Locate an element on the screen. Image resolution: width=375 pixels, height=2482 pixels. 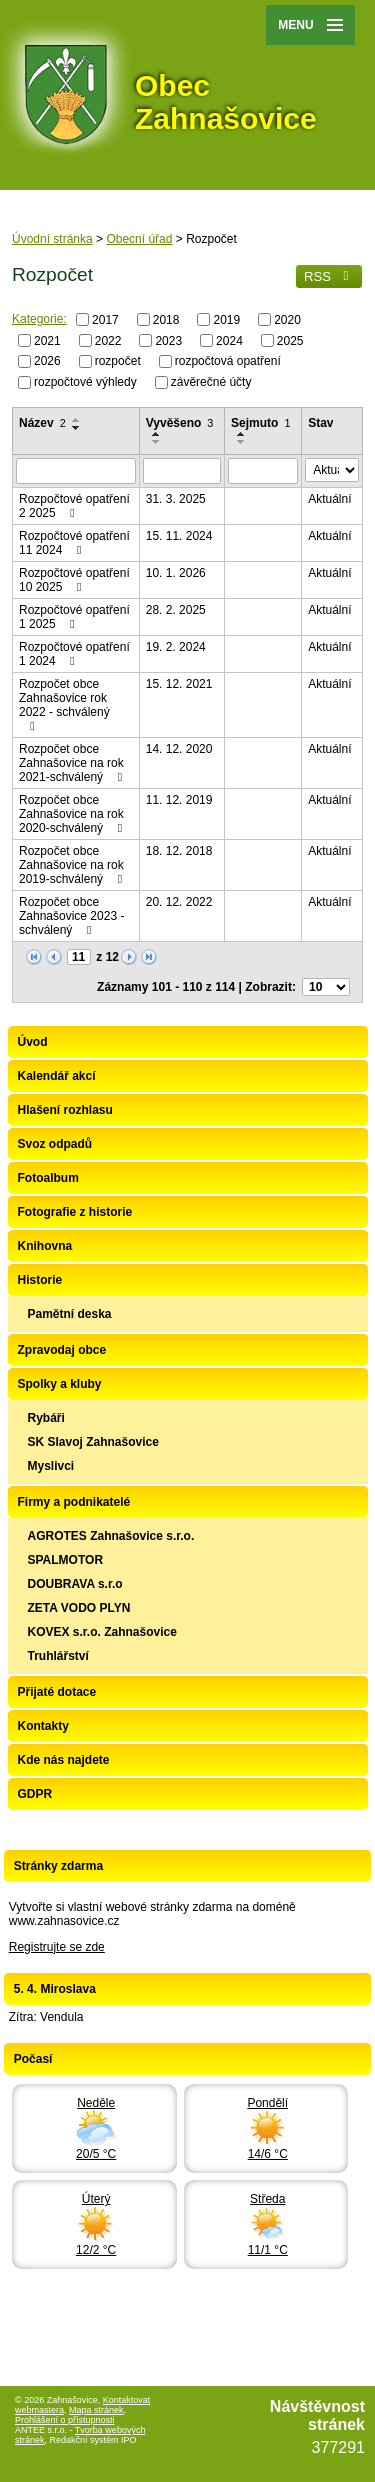
14. 12. 2020 is located at coordinates (179, 749).